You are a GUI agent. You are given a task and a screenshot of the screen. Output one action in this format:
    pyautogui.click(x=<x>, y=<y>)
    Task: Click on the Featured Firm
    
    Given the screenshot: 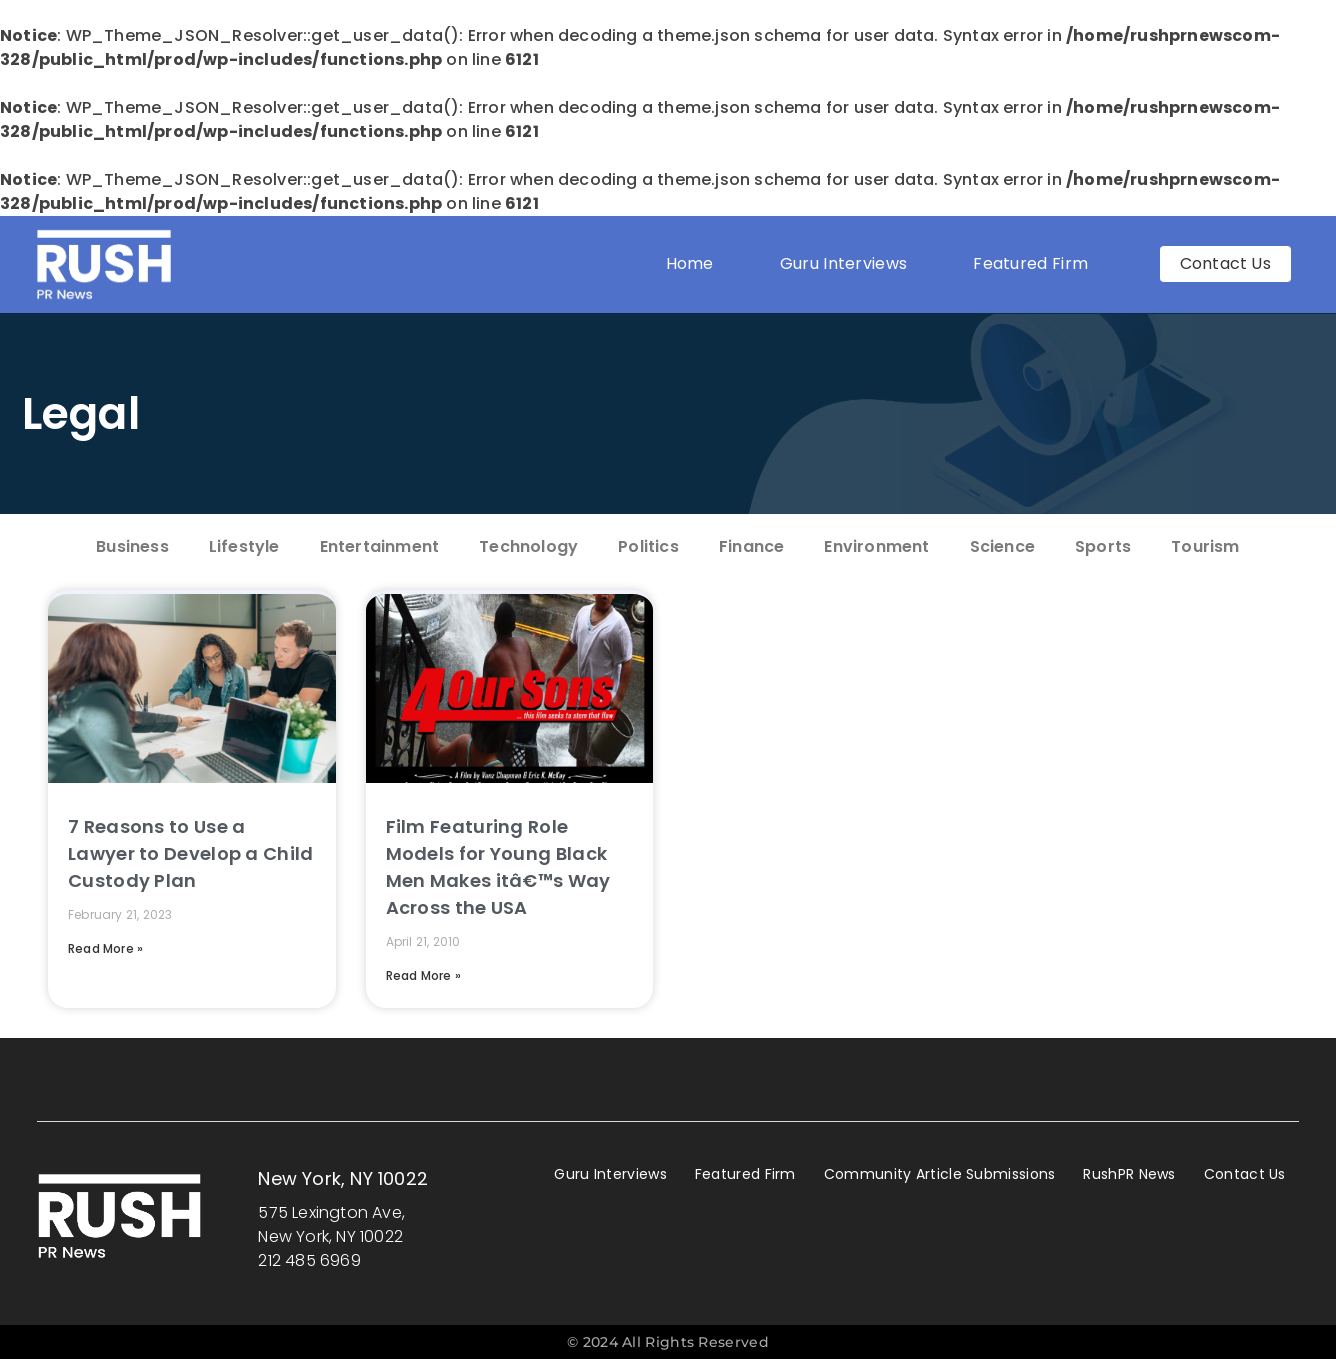 What is the action you would take?
    pyautogui.click(x=1035, y=263)
    